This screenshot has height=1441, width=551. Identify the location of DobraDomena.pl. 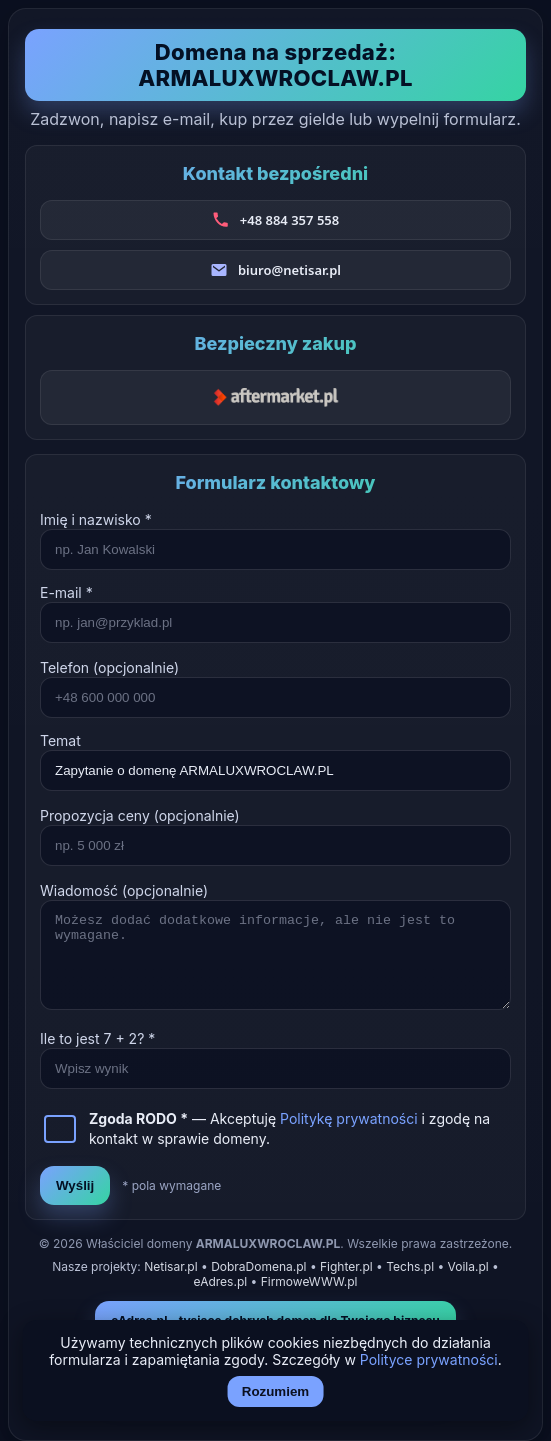
(258, 1266).